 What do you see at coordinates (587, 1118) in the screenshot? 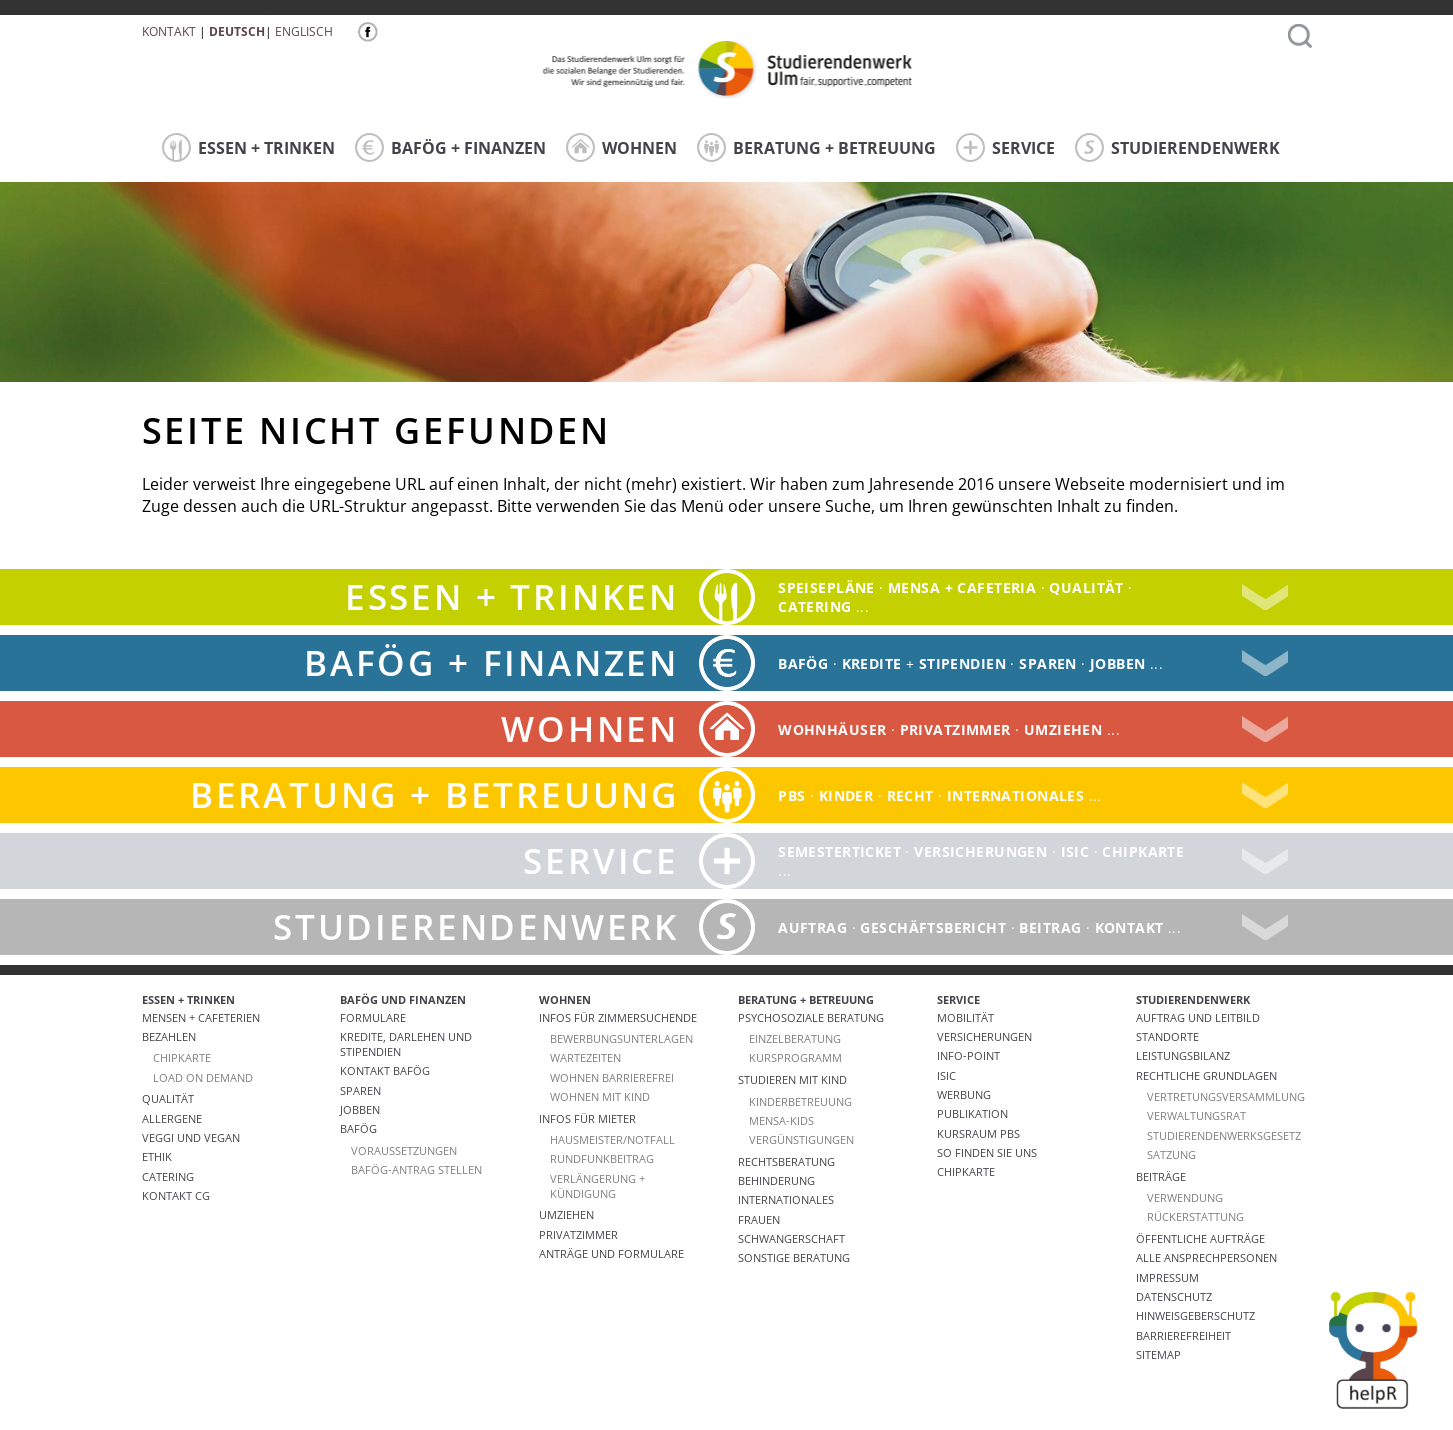
I see `Infos für Mieter` at bounding box center [587, 1118].